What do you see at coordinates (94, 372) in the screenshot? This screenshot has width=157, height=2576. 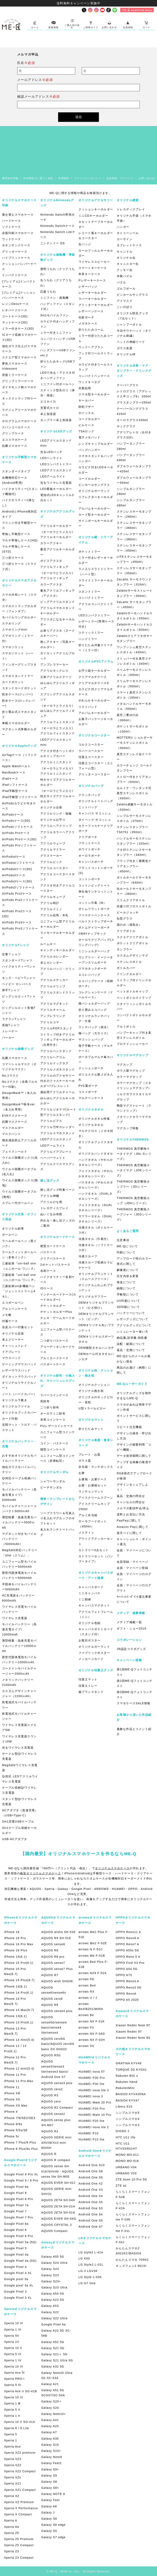 I see `コンパクトペンケース` at bounding box center [94, 372].